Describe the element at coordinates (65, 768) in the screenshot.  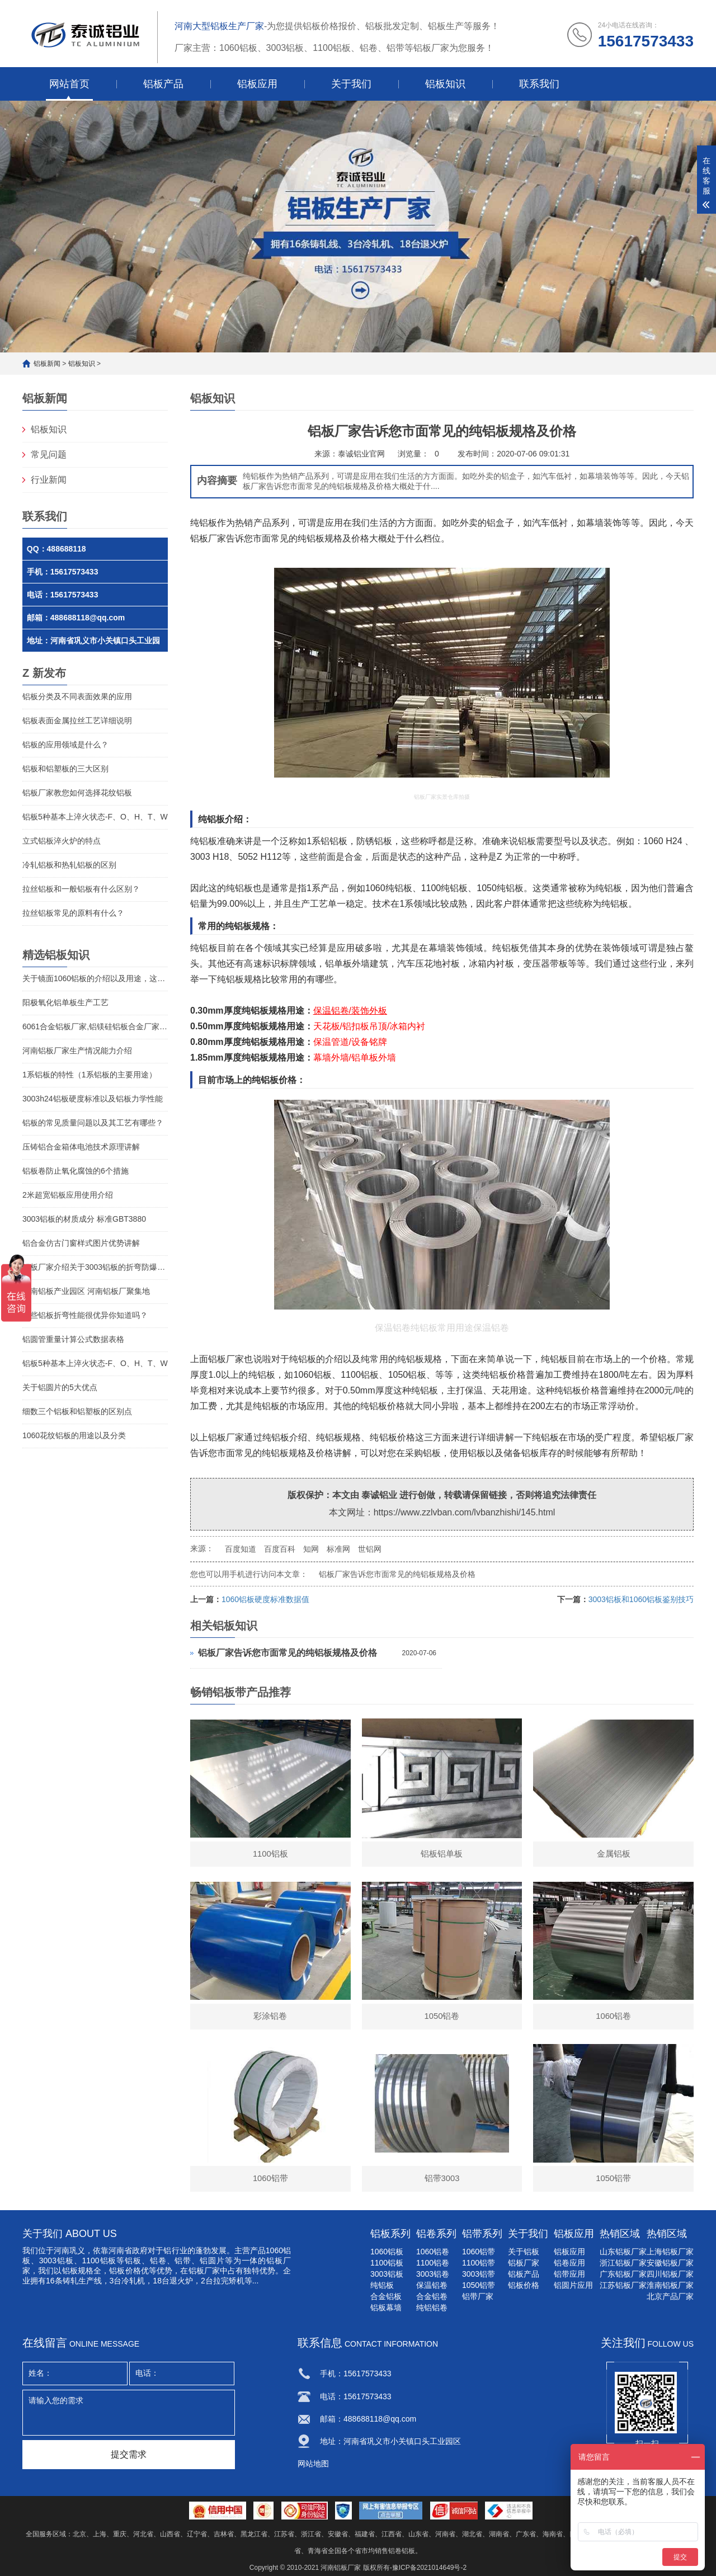
I see `铝板和铝塑板的三大区别` at that location.